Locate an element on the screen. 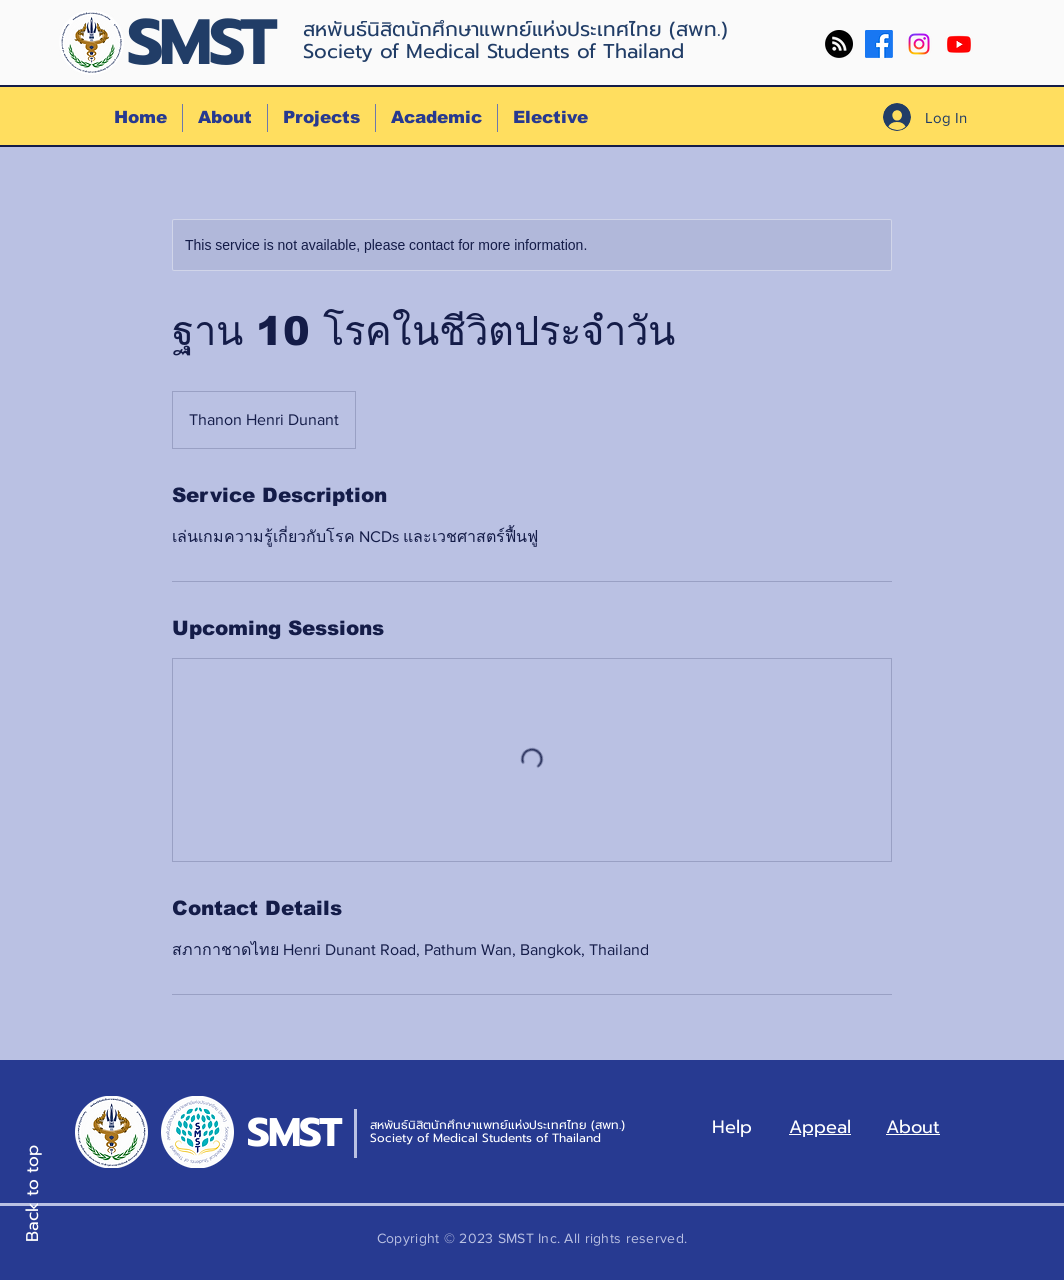 The height and width of the screenshot is (1280, 1064). [Facebook] is located at coordinates (879, 44).